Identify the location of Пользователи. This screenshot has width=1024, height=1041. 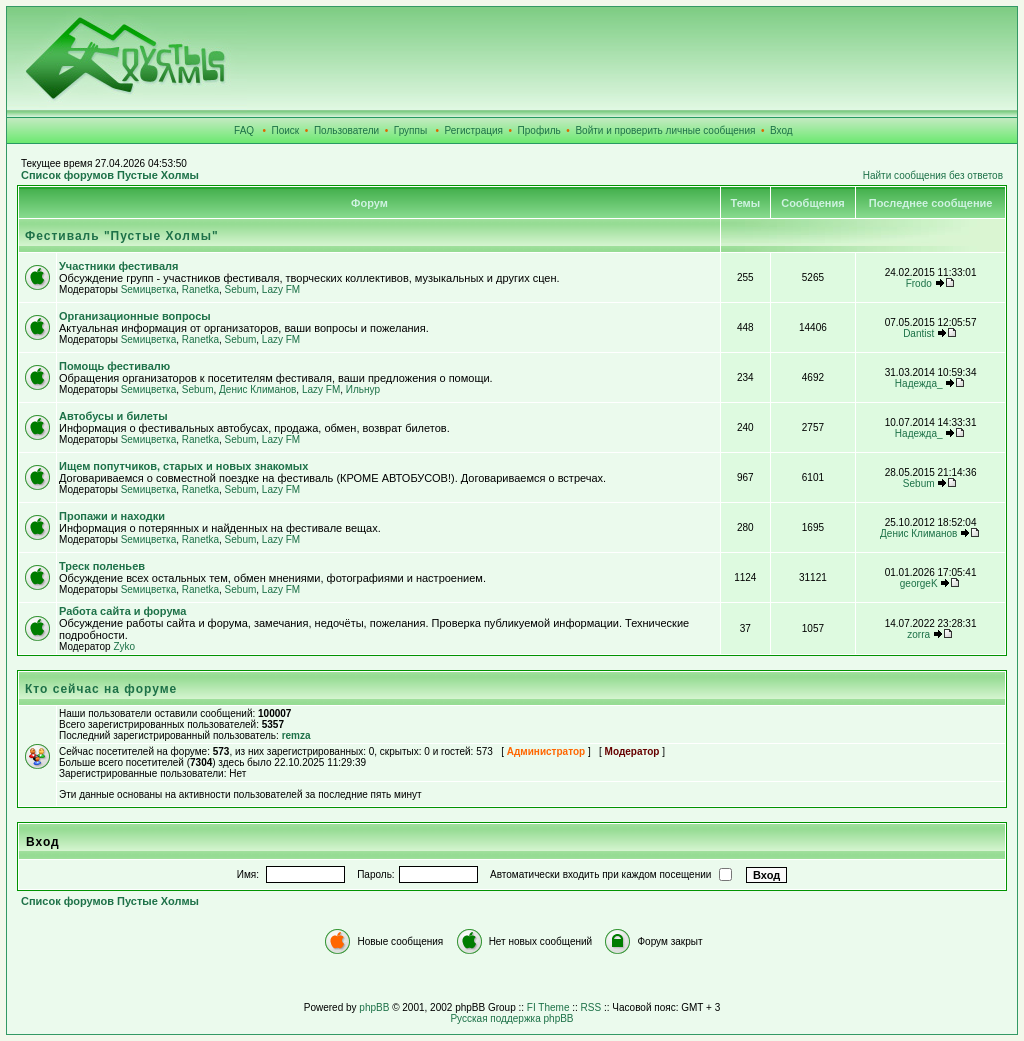
(346, 130).